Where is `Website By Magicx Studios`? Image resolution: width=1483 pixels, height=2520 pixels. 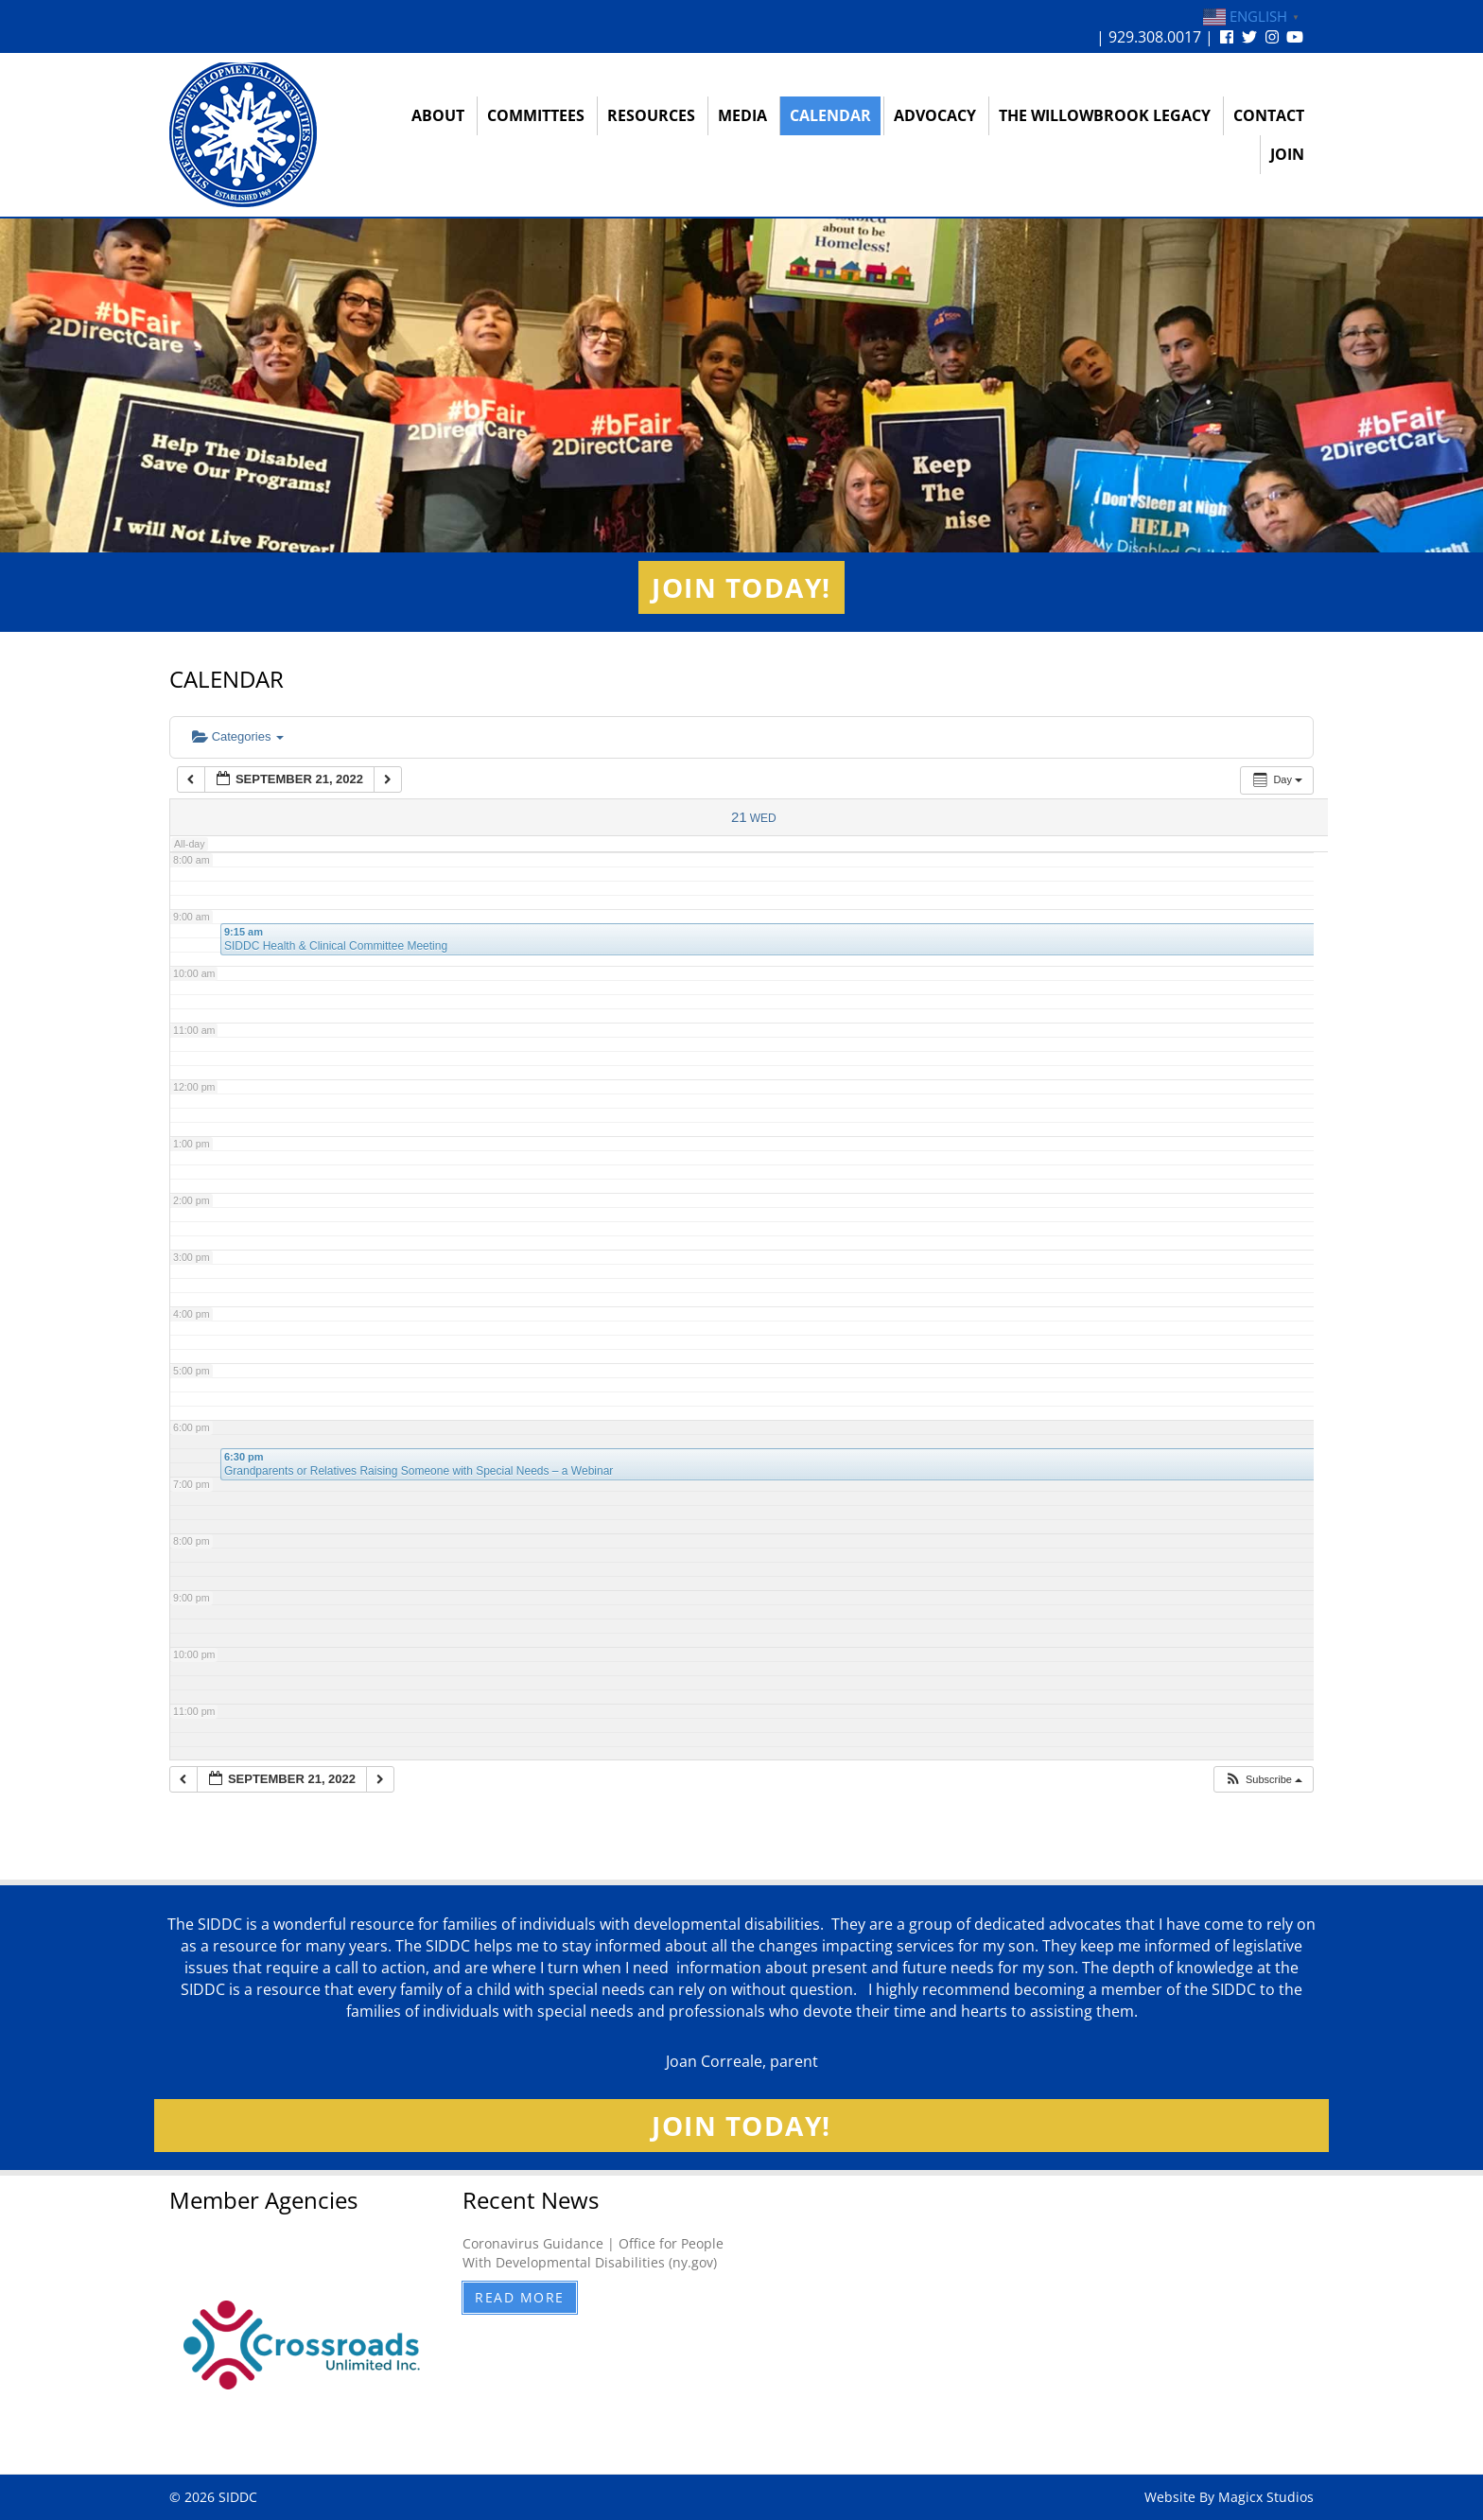
Website By Magicx Studios is located at coordinates (1229, 2497).